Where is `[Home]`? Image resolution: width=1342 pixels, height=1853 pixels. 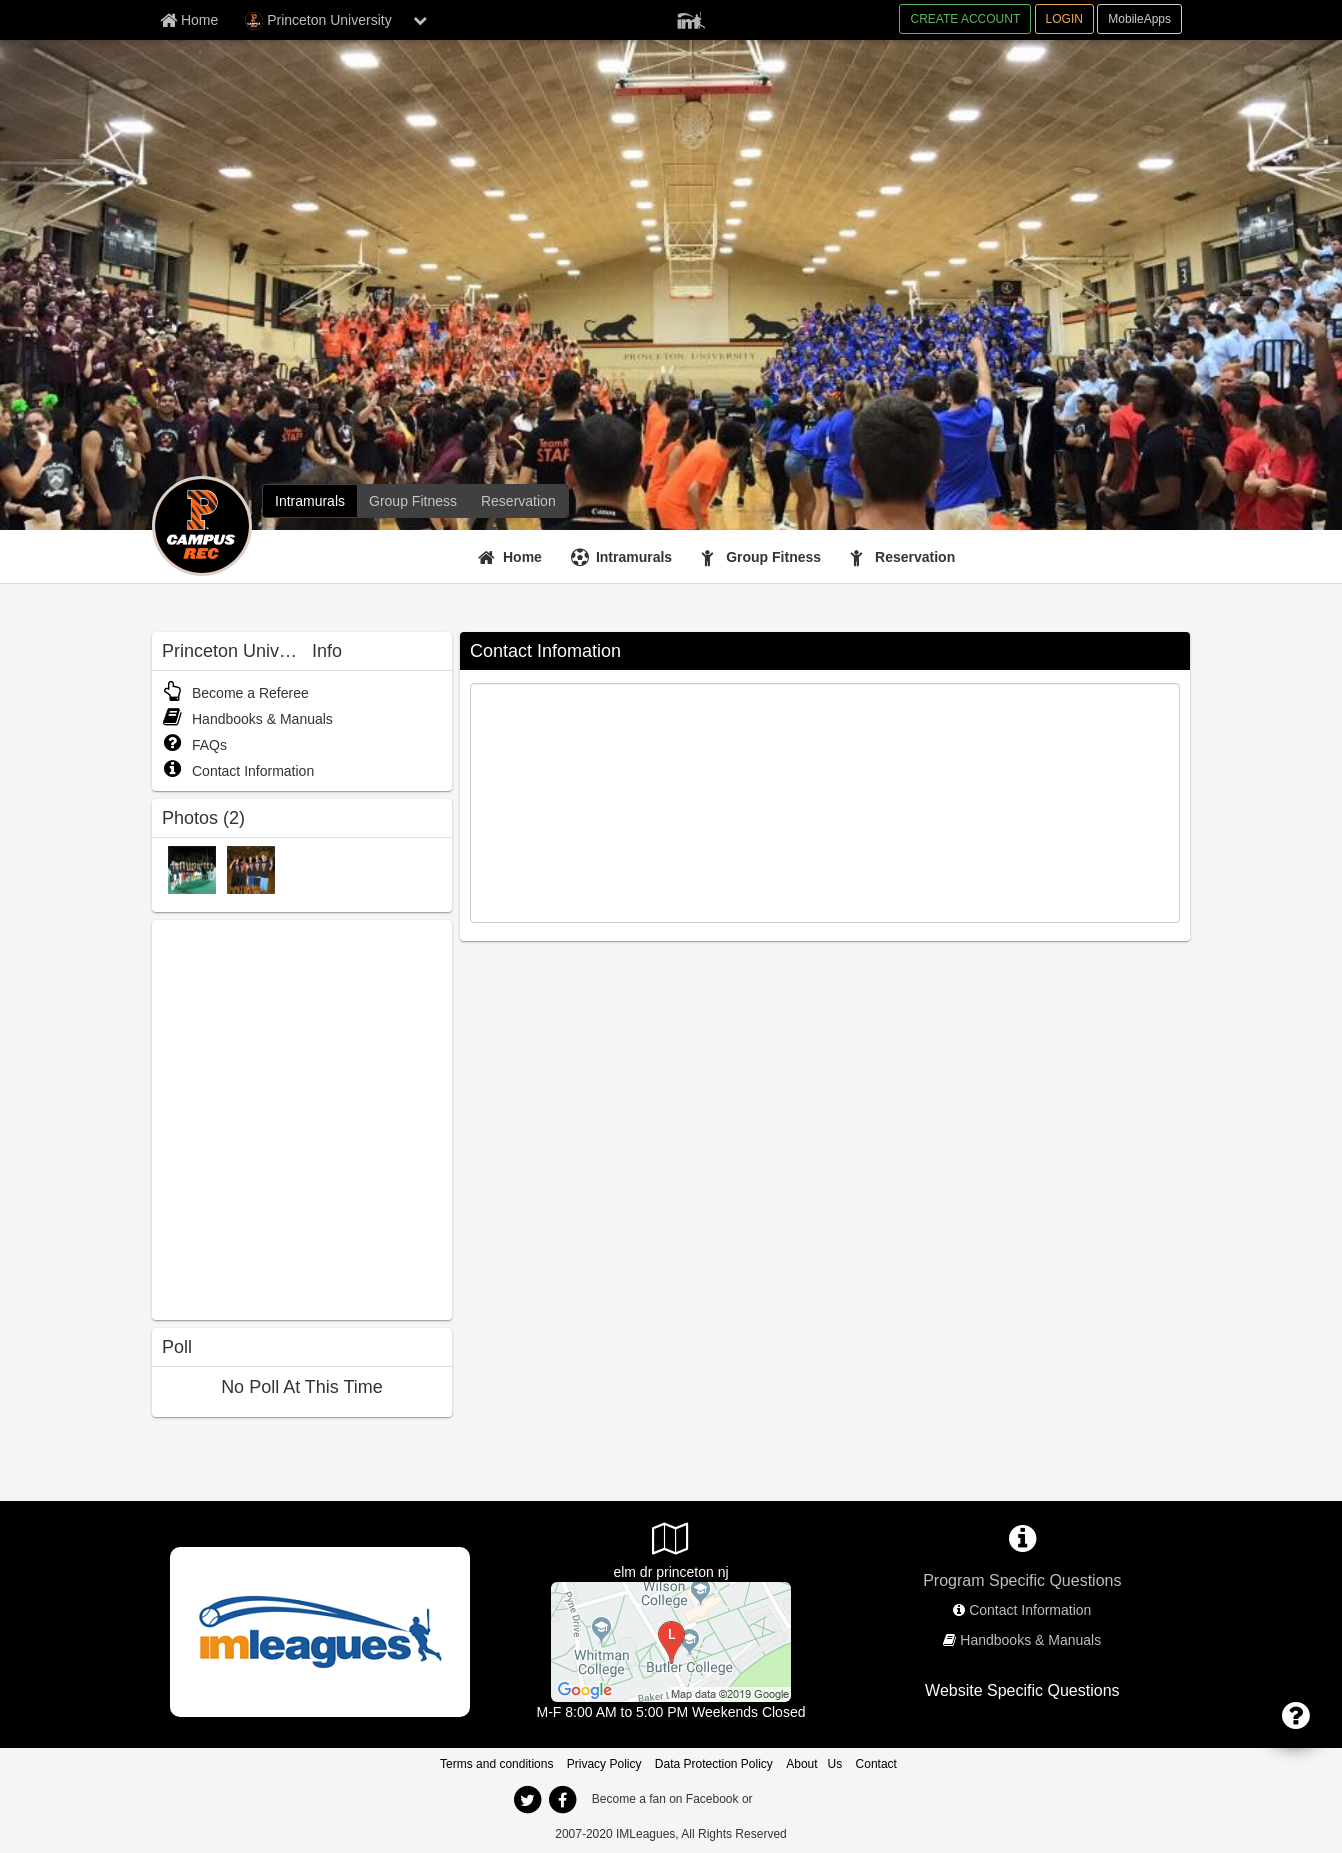
[Home] is located at coordinates (512, 557).